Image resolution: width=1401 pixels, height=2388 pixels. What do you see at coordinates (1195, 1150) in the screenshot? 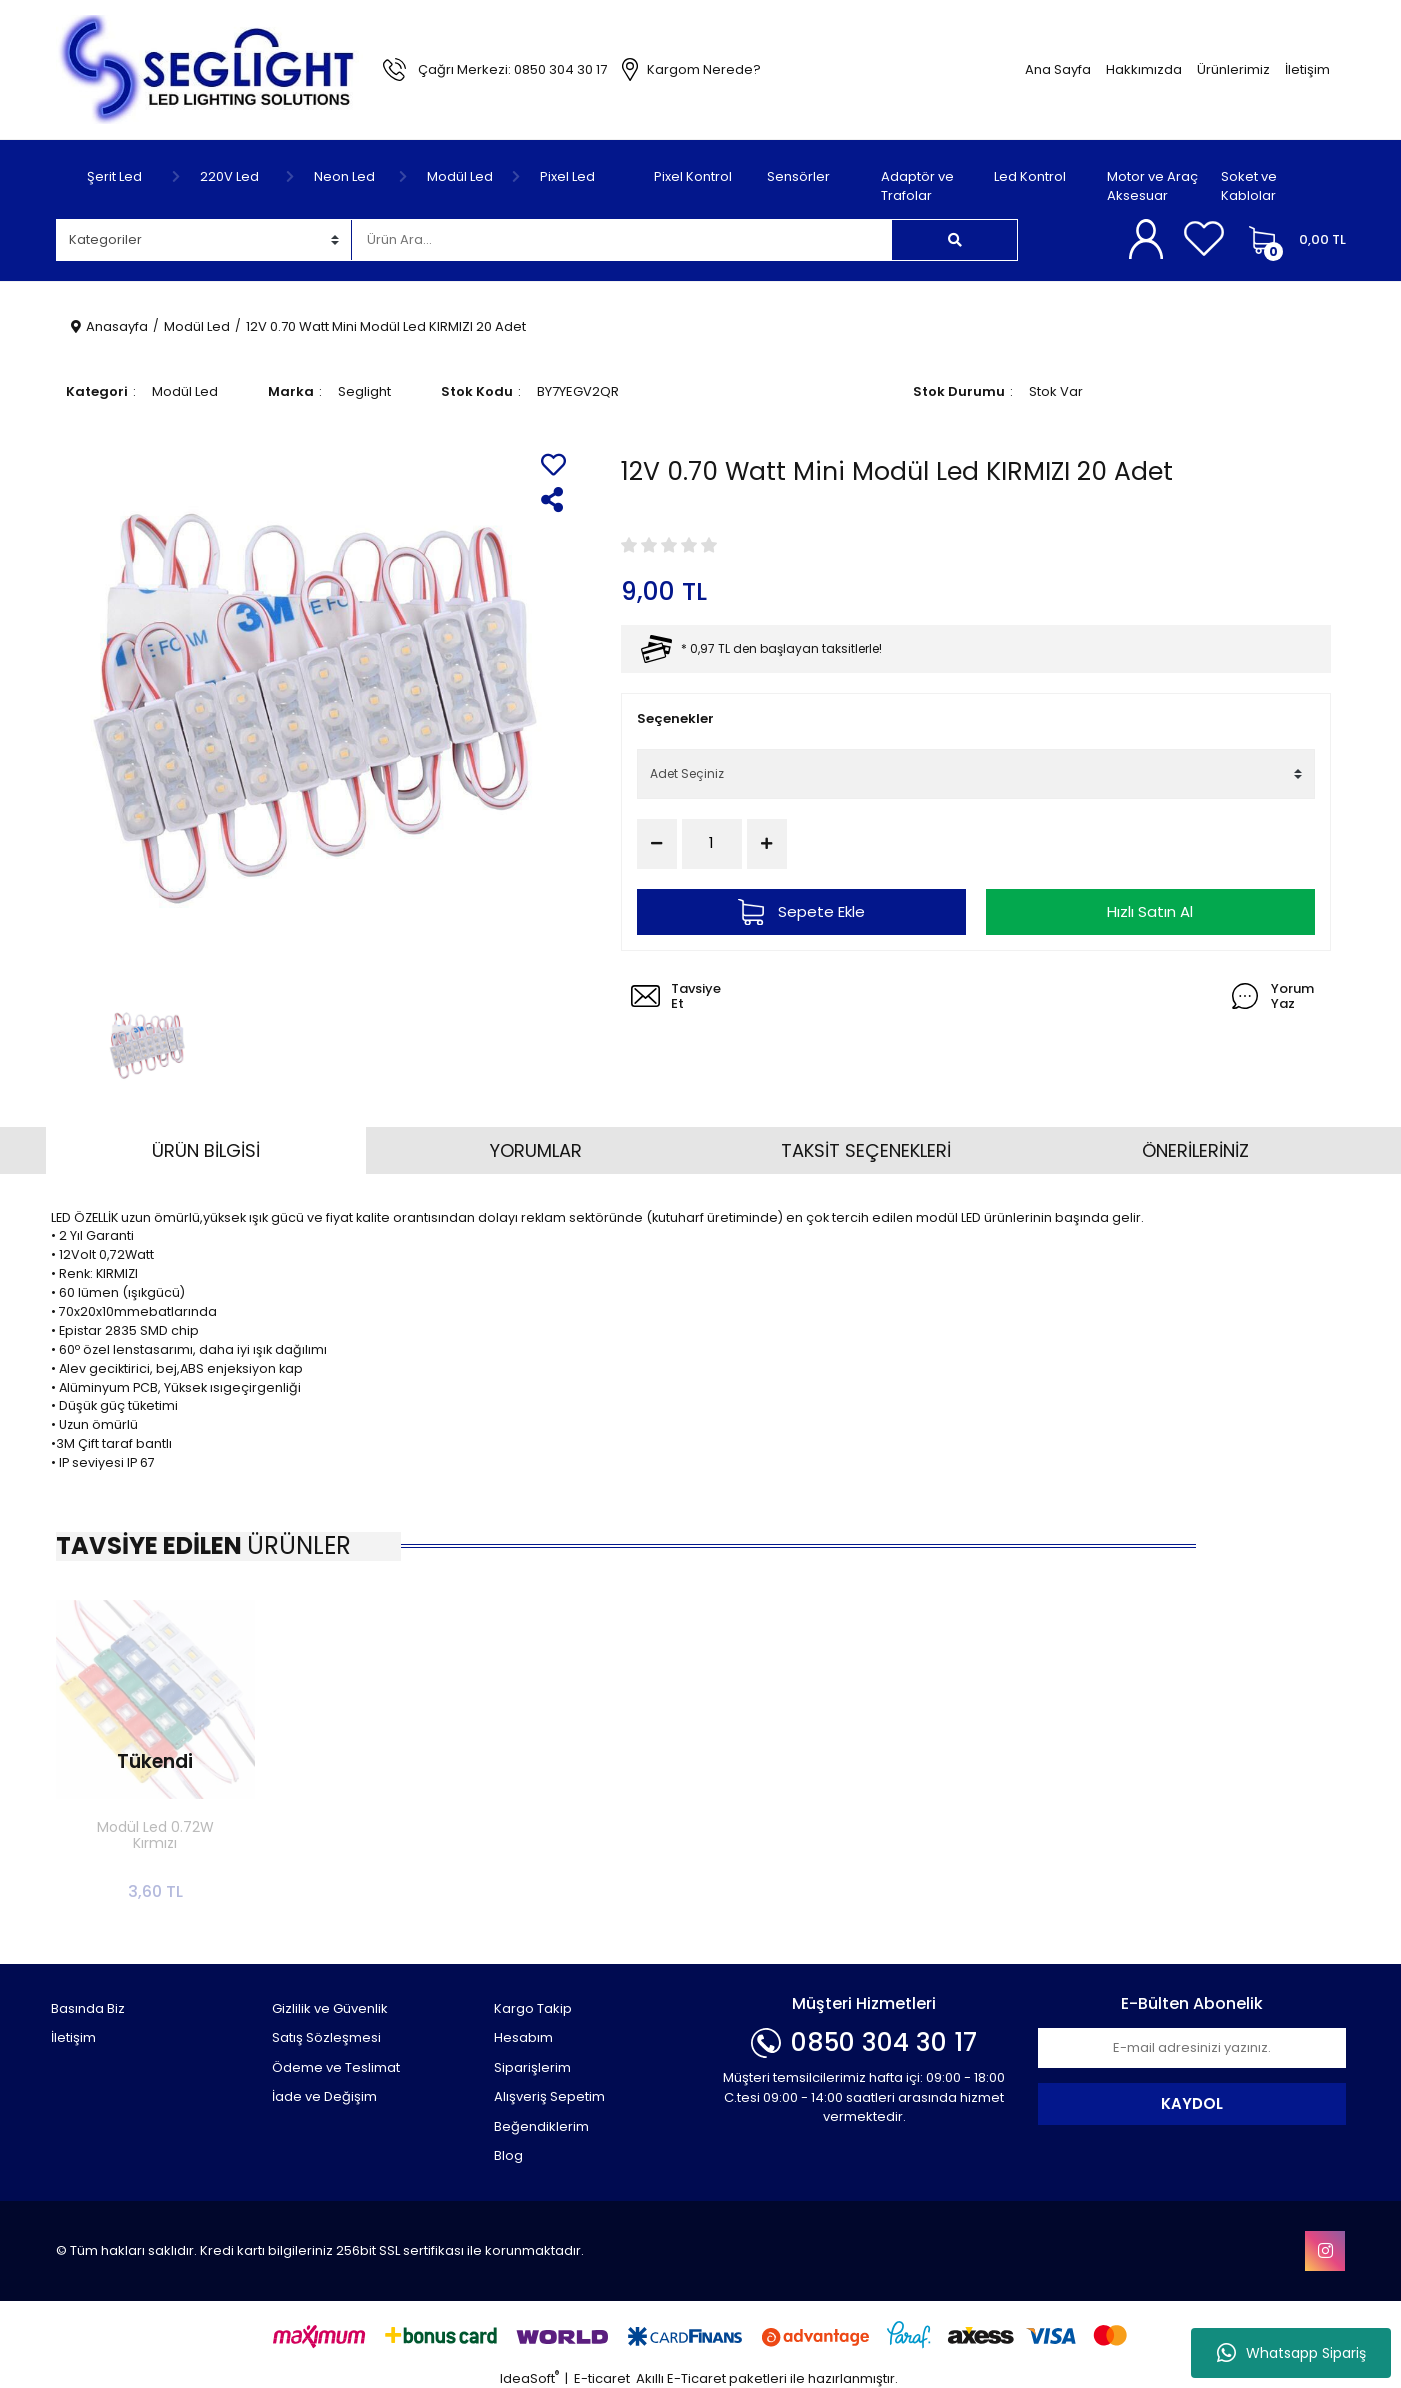
I see `ÖNERİLERİNİZ` at bounding box center [1195, 1150].